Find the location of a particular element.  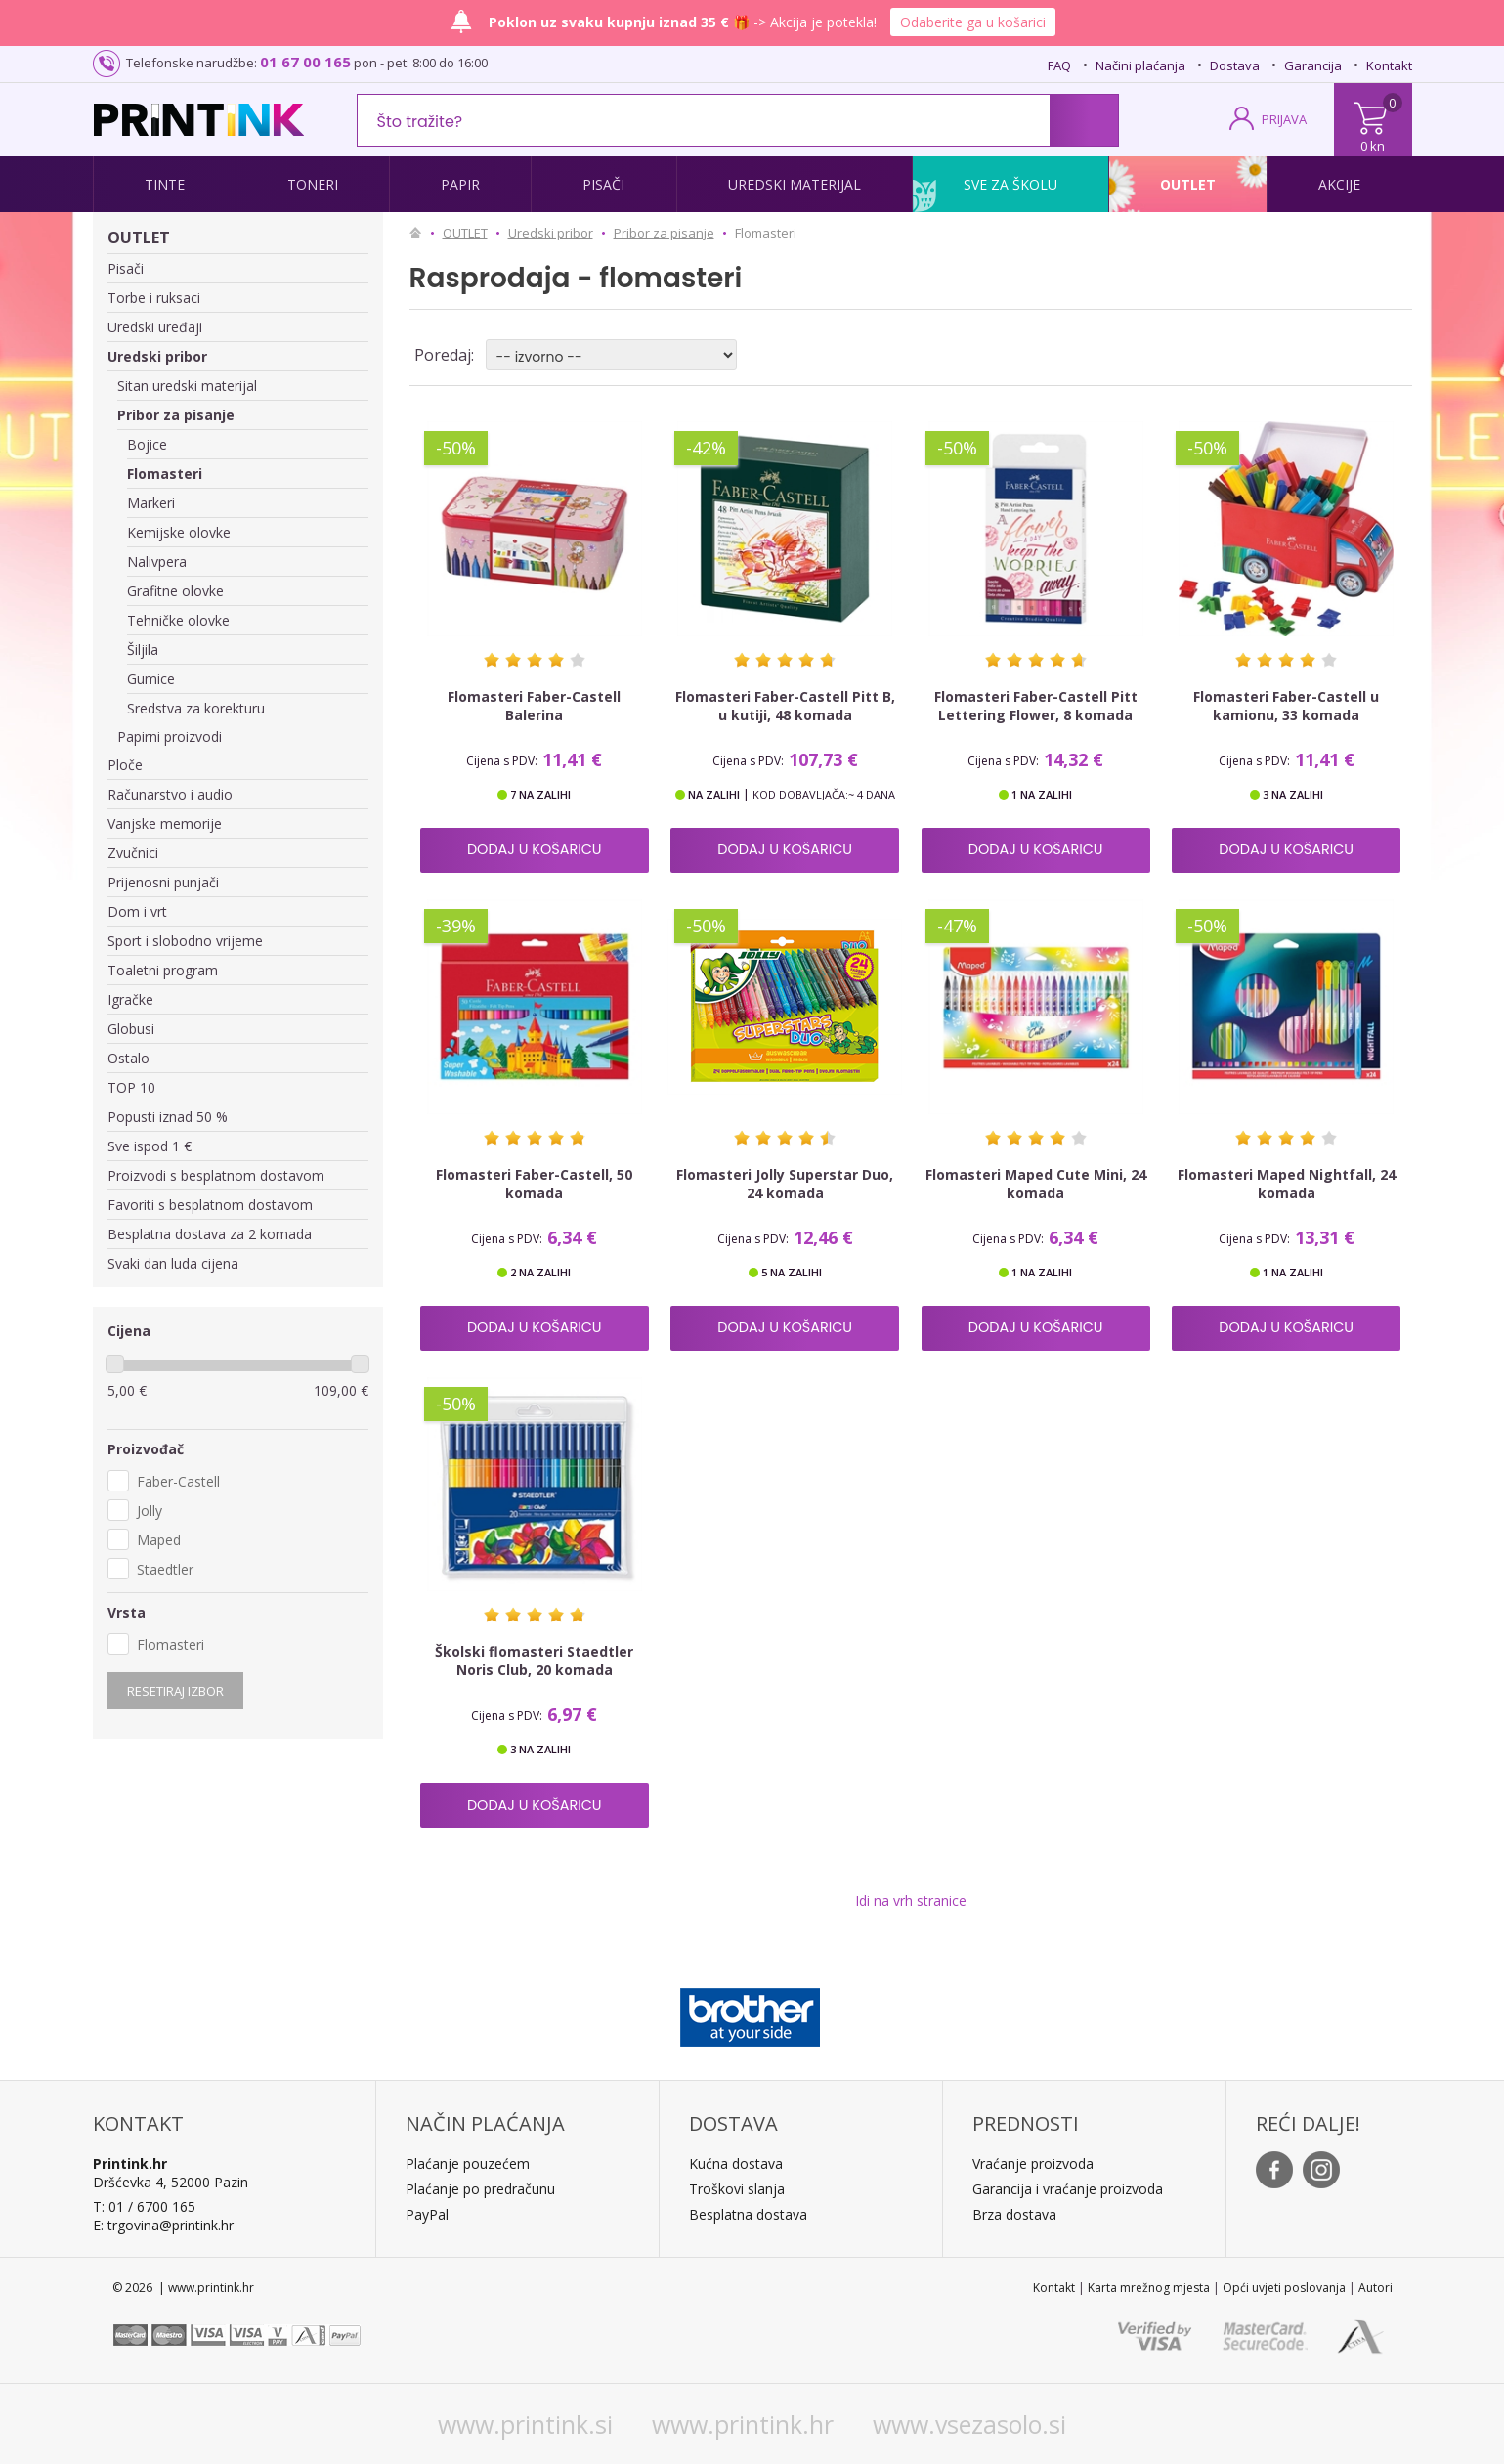

www.printink.hr is located at coordinates (743, 2424).